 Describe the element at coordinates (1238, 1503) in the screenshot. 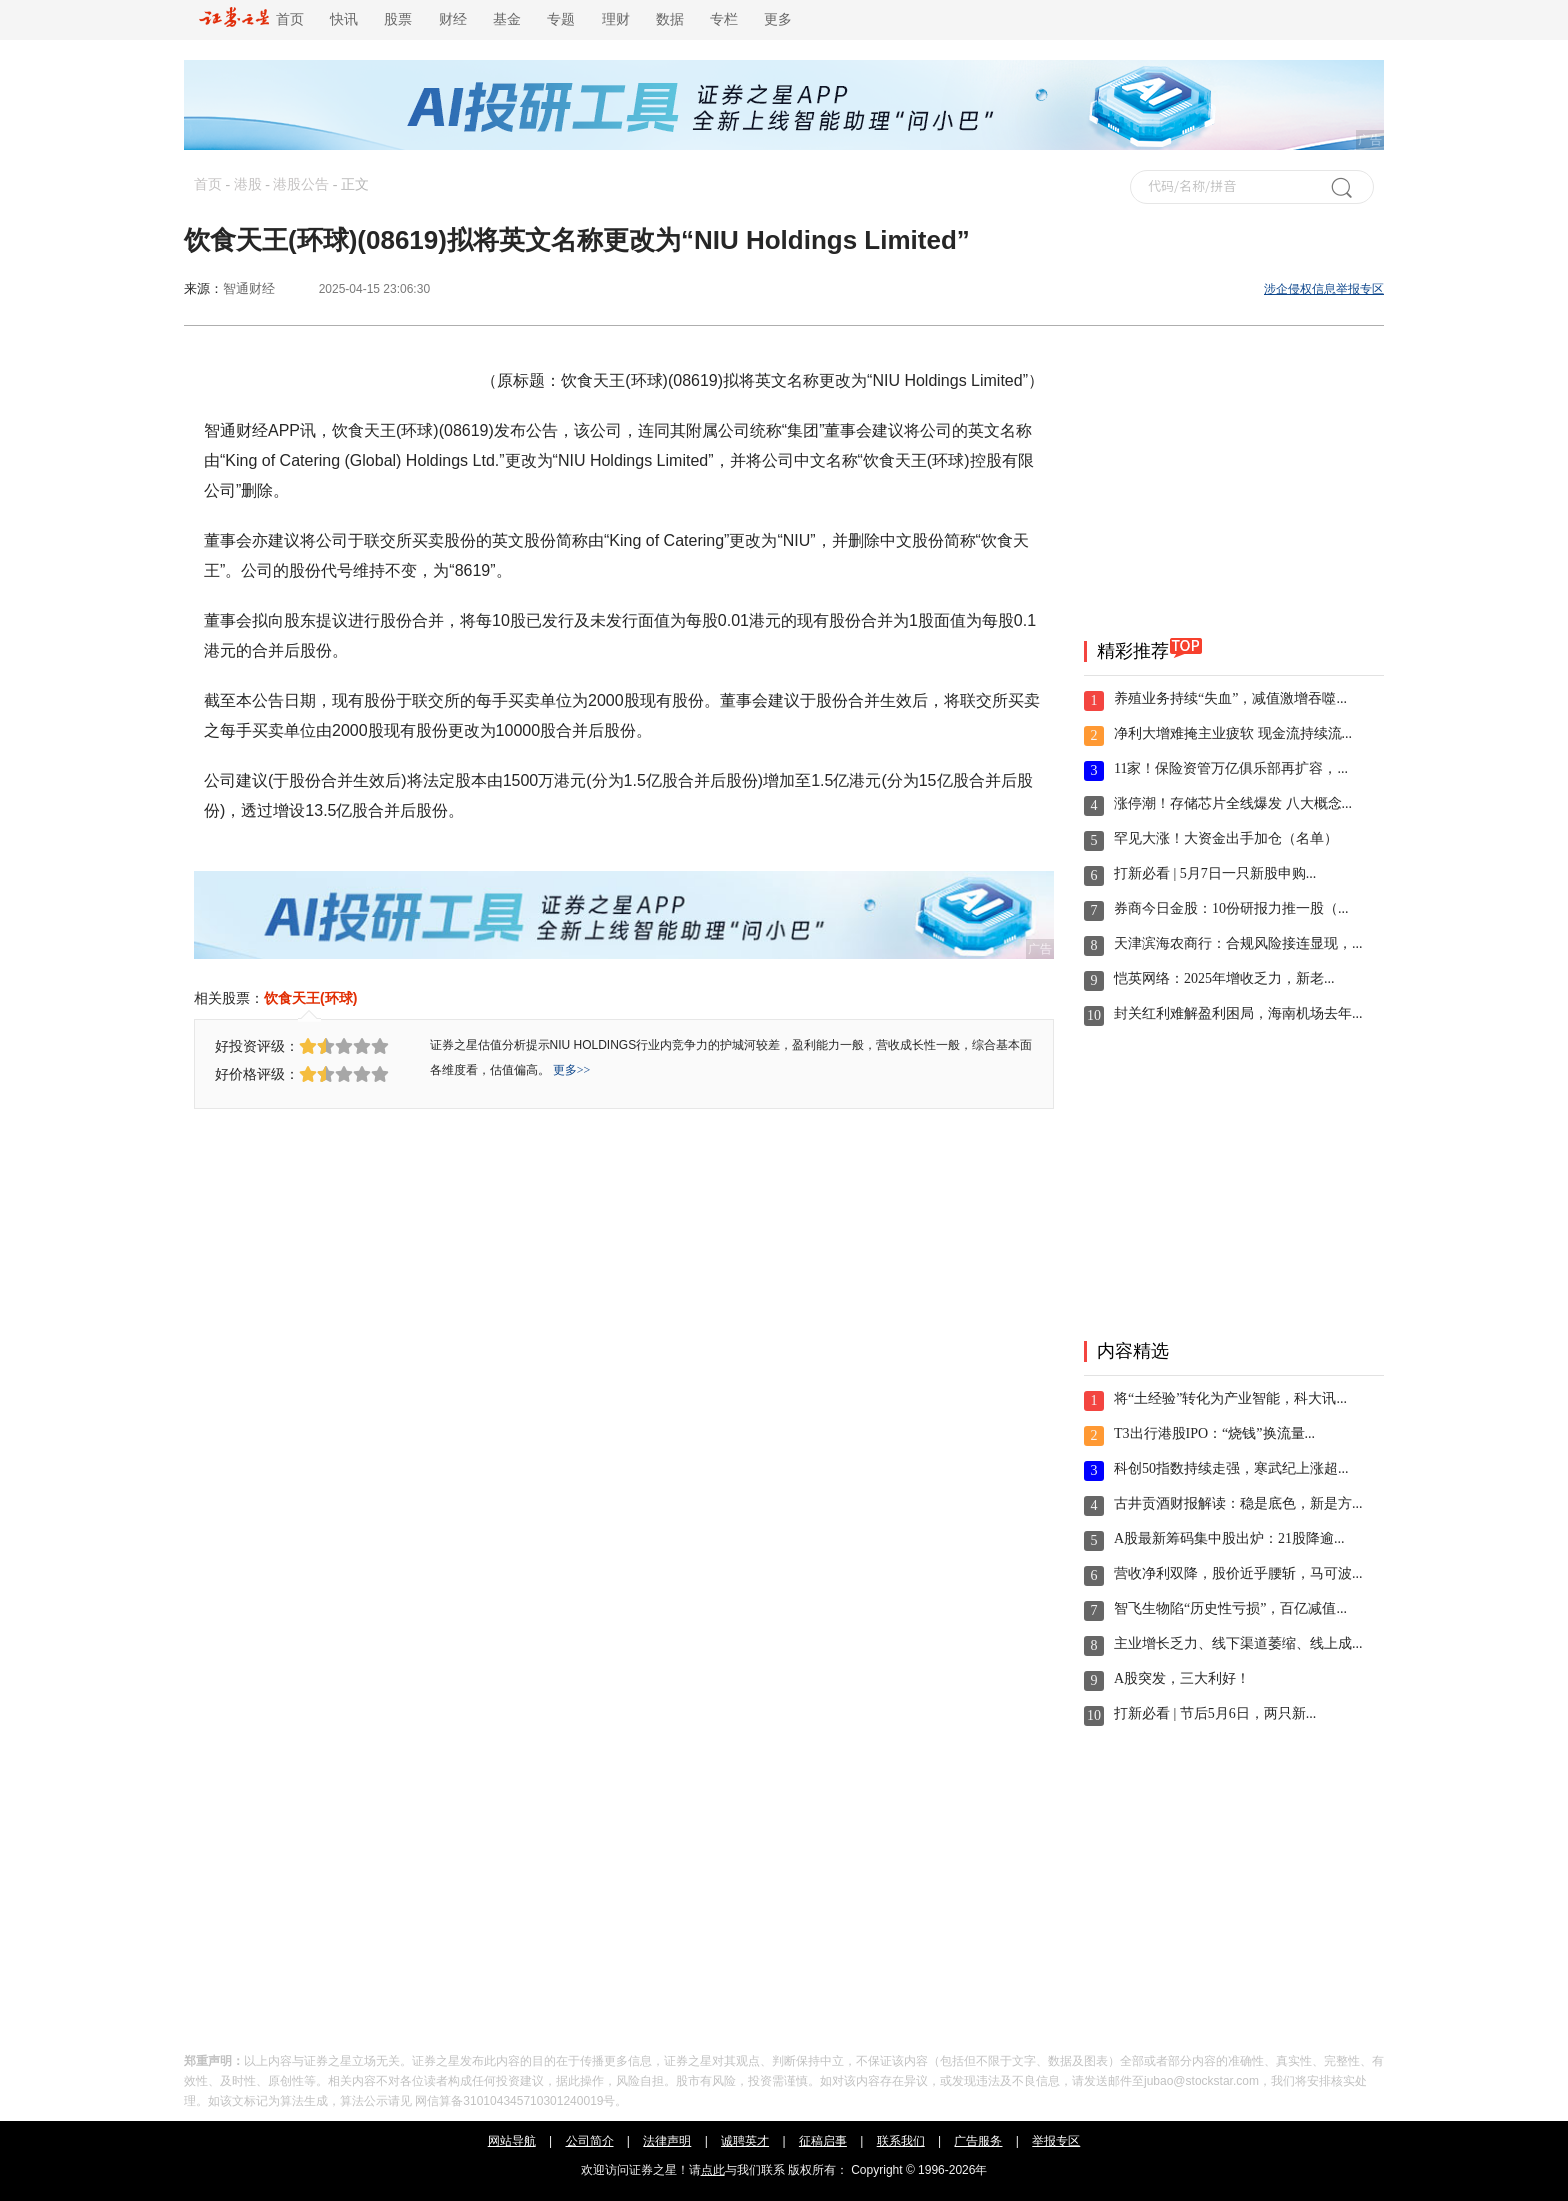

I see `古井贡酒财报解读：稳是底色，新是方...` at that location.